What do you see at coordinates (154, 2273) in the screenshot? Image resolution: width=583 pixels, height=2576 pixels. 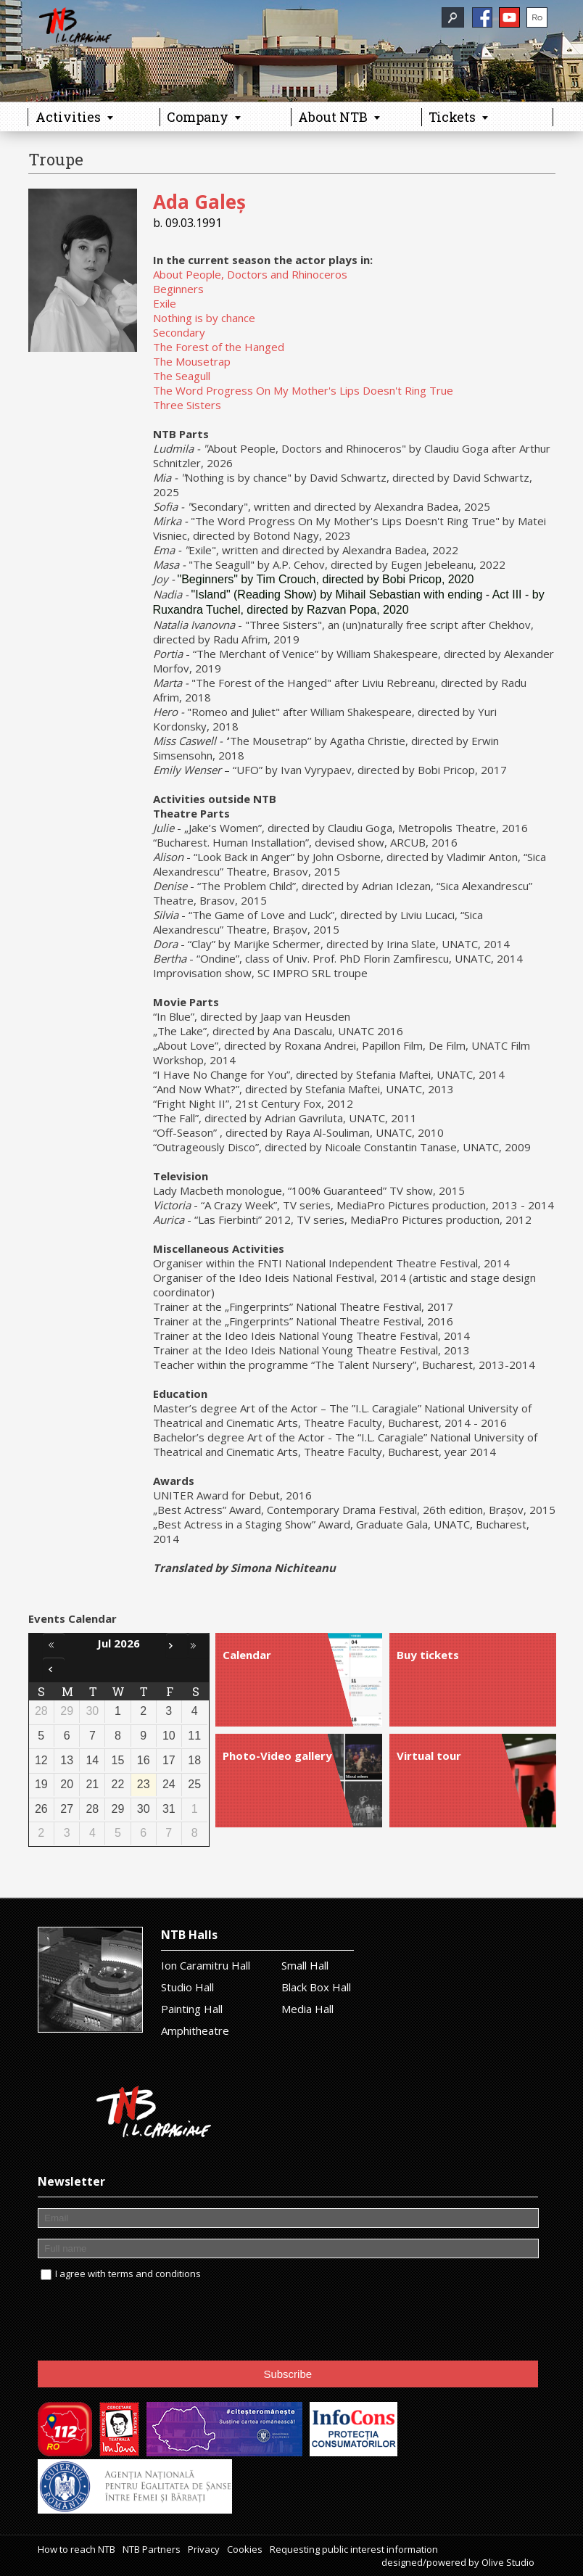 I see `terms and conditions` at bounding box center [154, 2273].